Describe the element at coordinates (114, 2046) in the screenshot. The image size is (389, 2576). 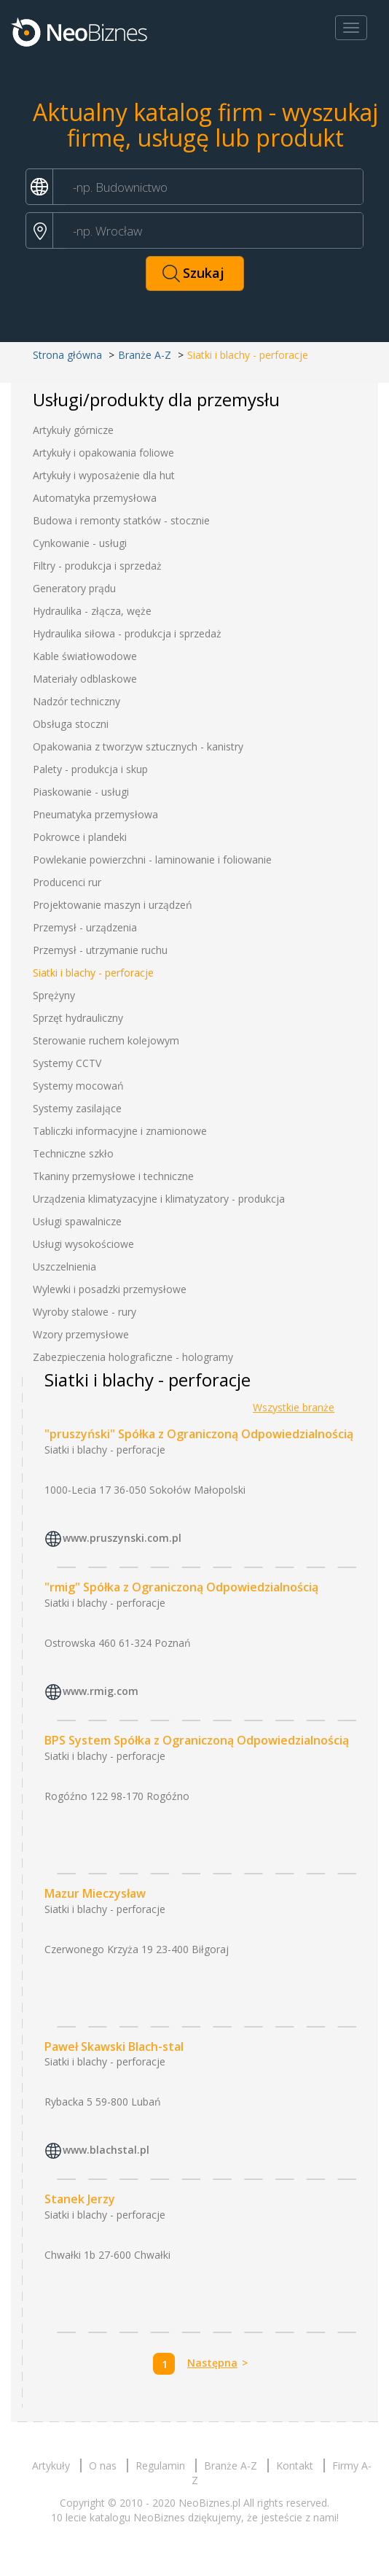
I see `Paweł Skawski Blach-stal` at that location.